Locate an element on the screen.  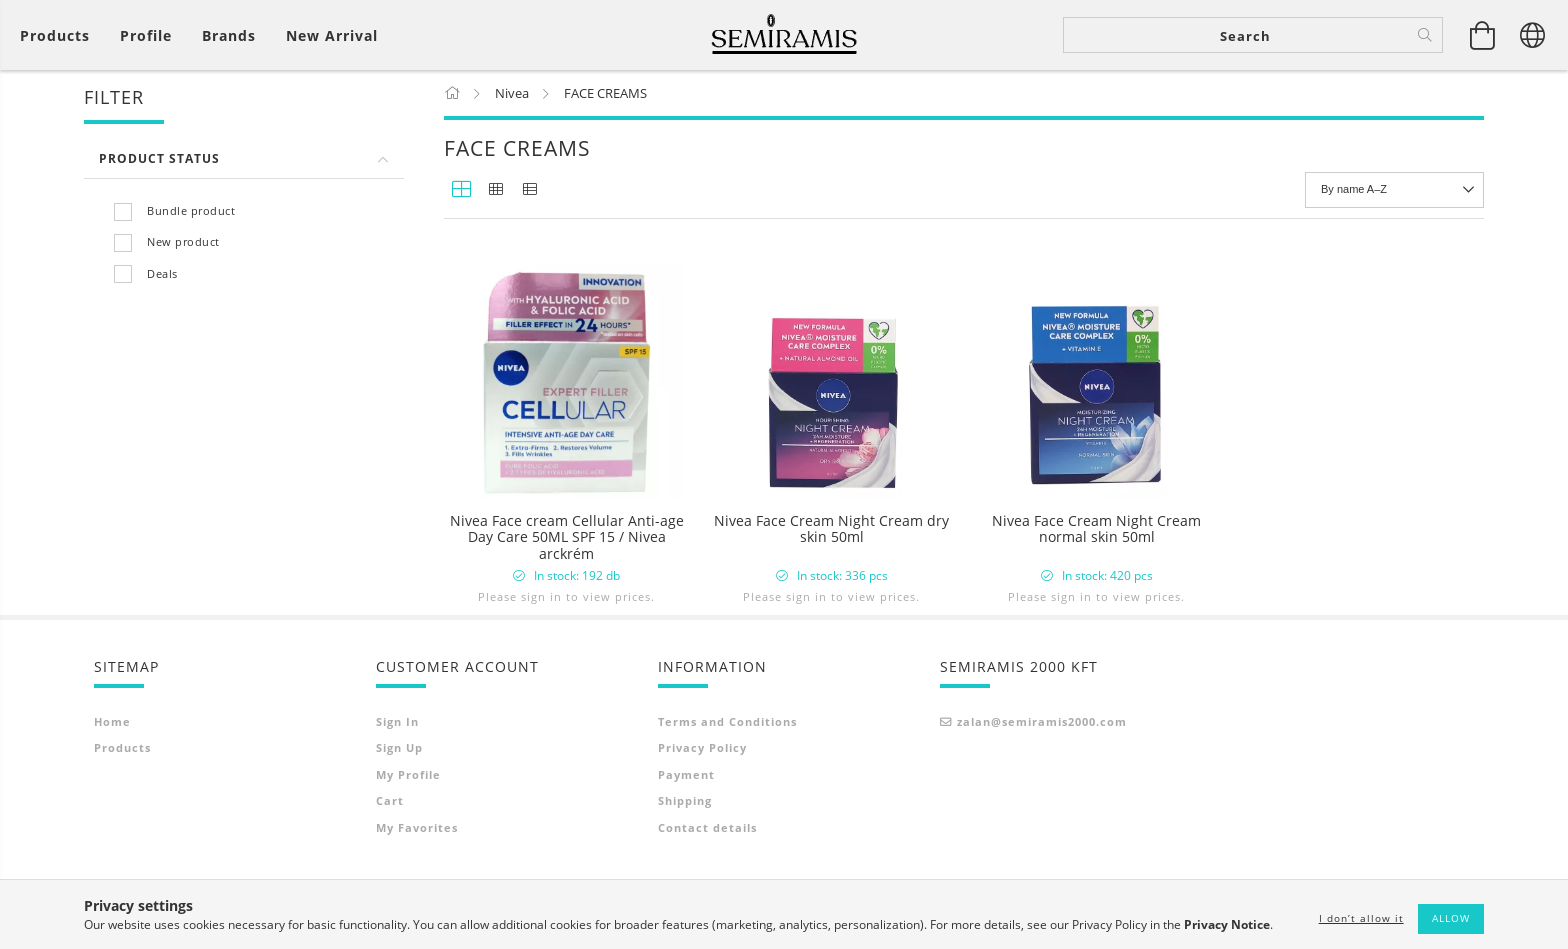
[Profile] is located at coordinates (146, 35).